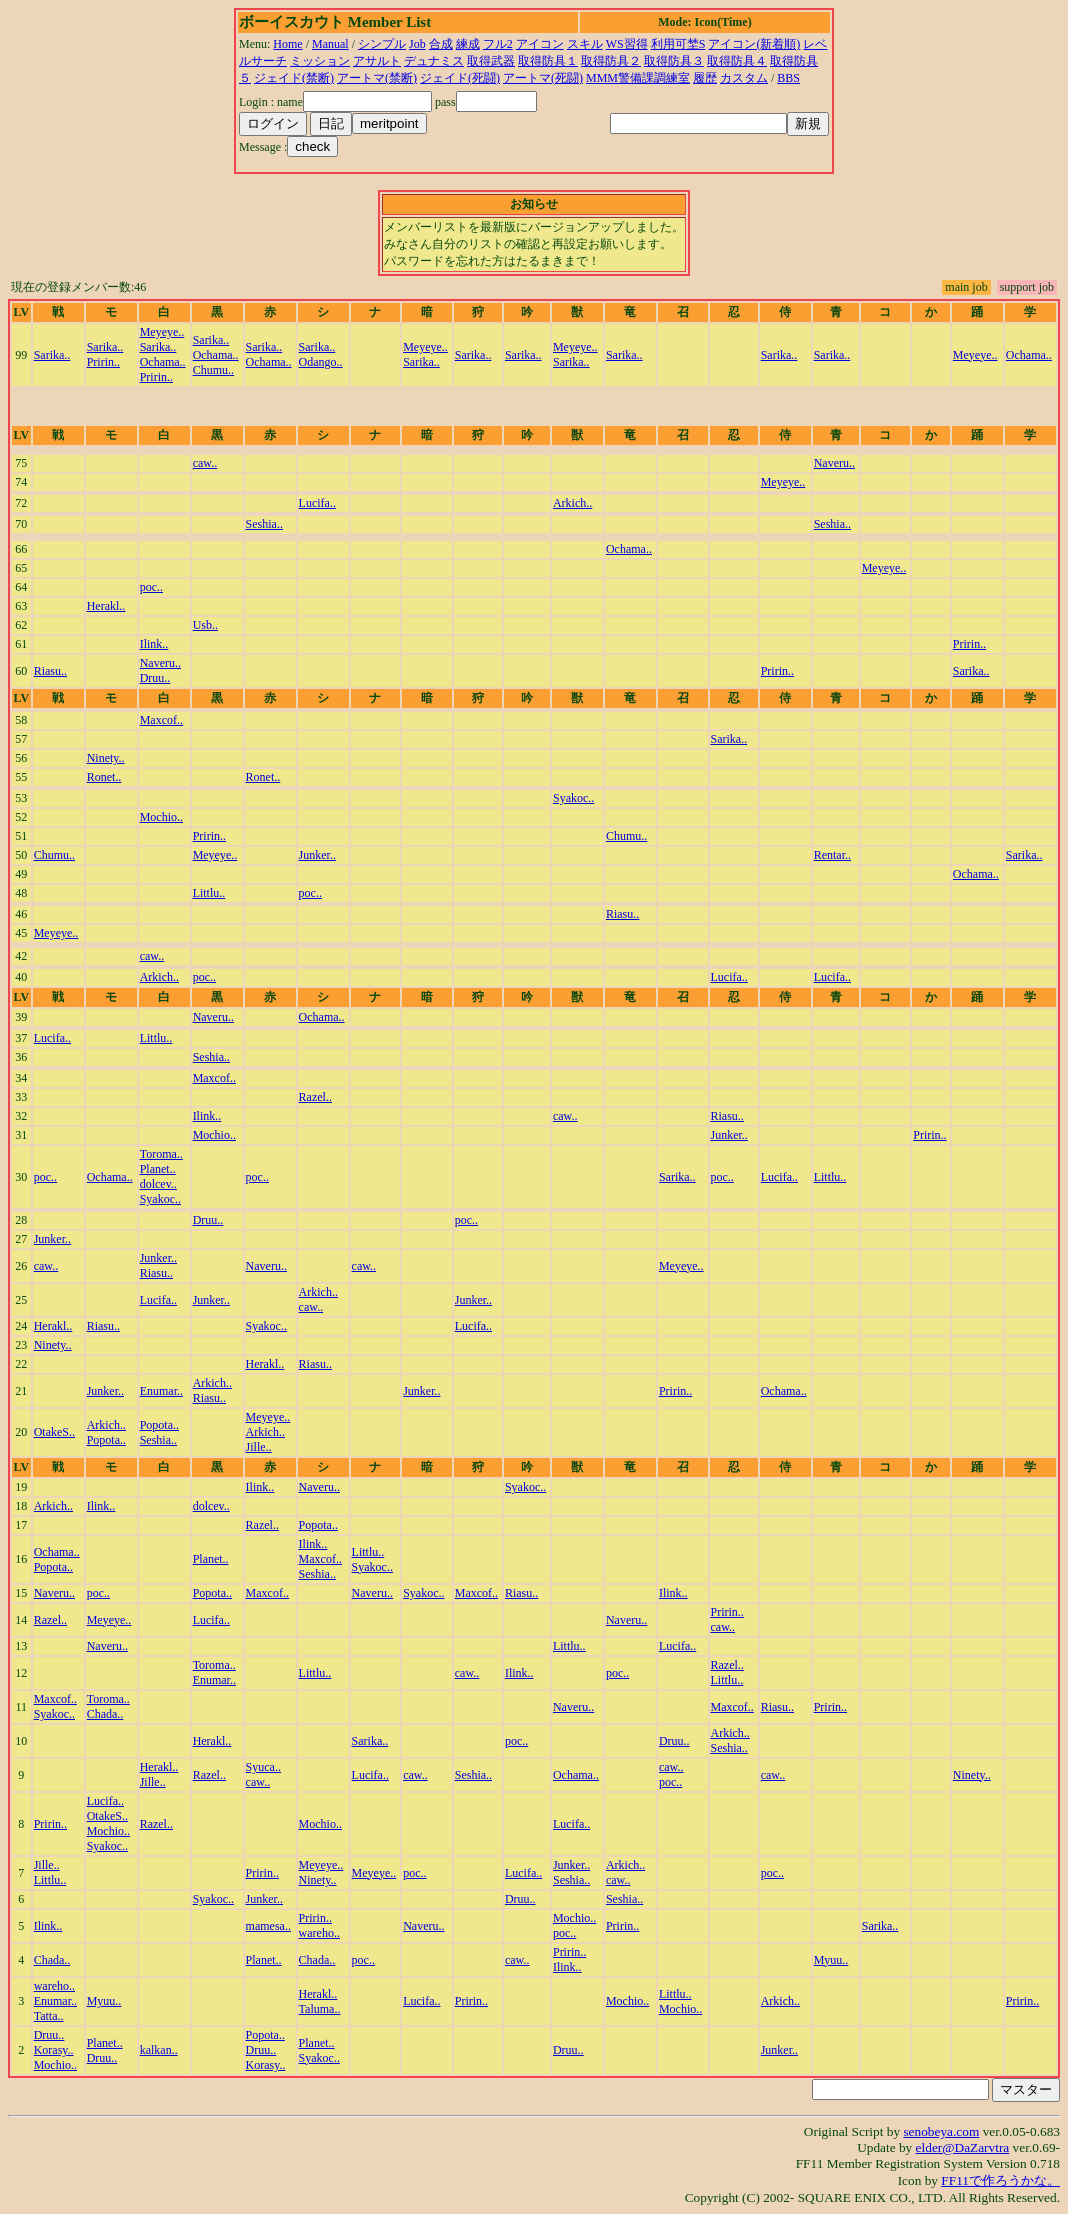  I want to click on Naveru.., so click(834, 463).